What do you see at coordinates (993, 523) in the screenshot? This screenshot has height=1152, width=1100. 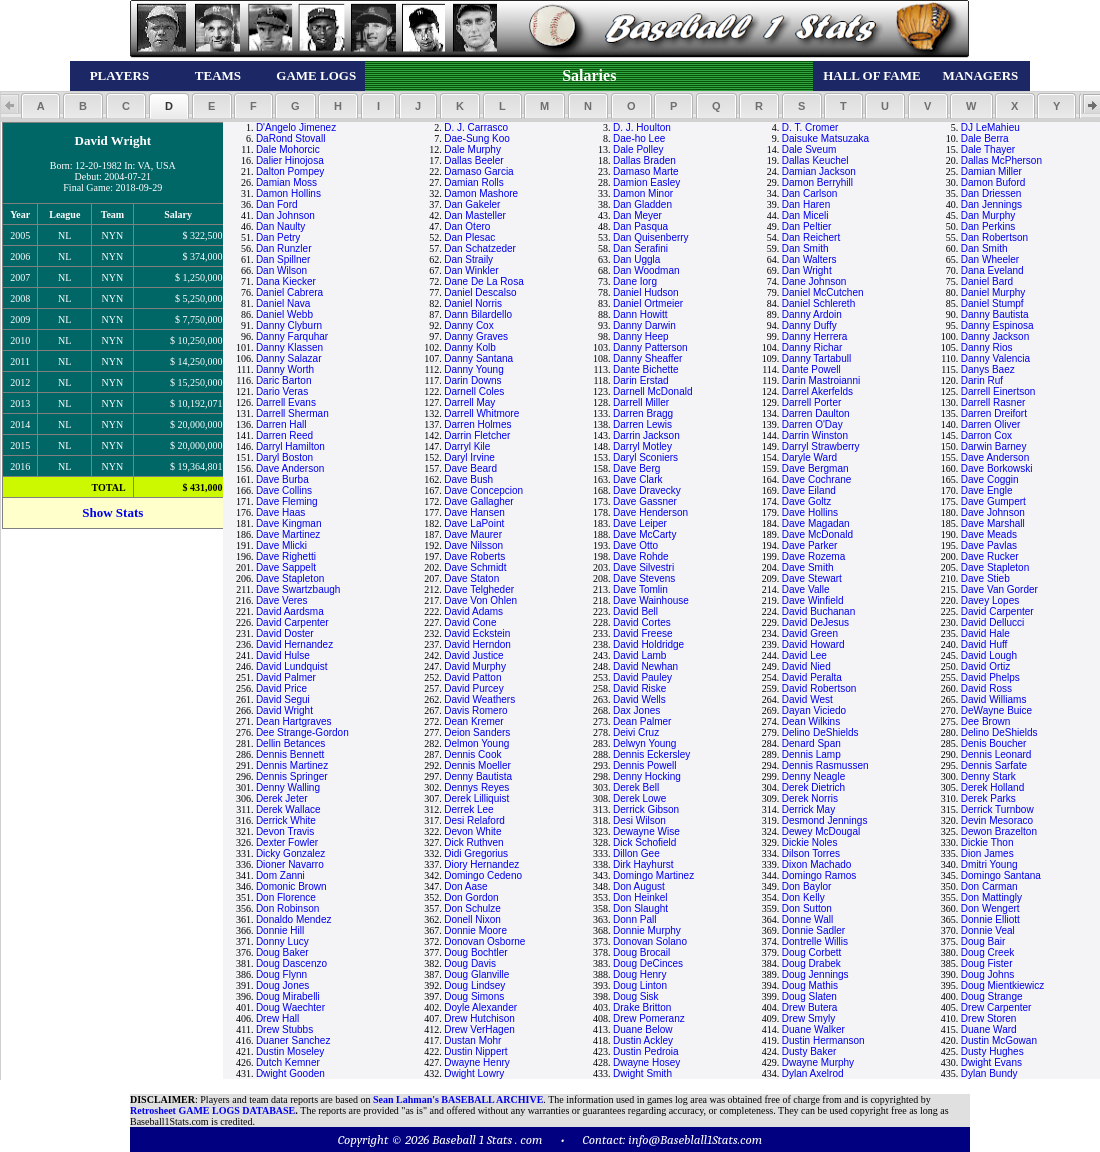 I see `Dave Marshall` at bounding box center [993, 523].